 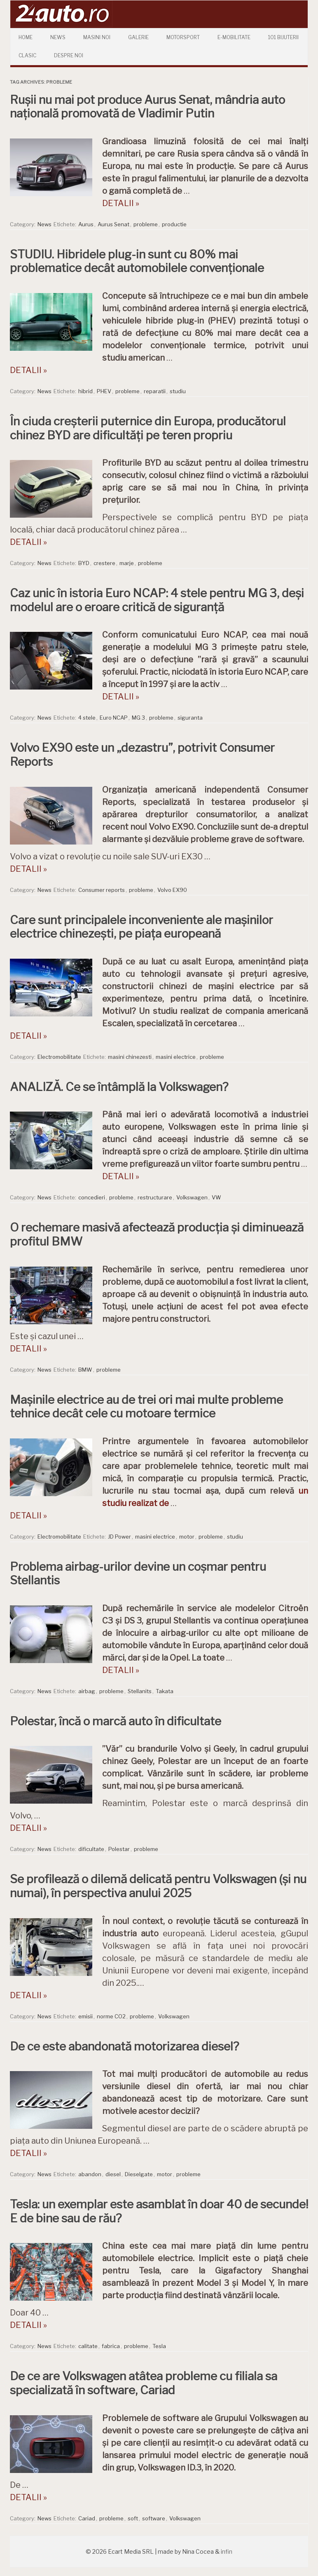 What do you see at coordinates (142, 755) in the screenshot?
I see `Volvo EX90 este un „dezastru”, potrivit Consumer Reports` at bounding box center [142, 755].